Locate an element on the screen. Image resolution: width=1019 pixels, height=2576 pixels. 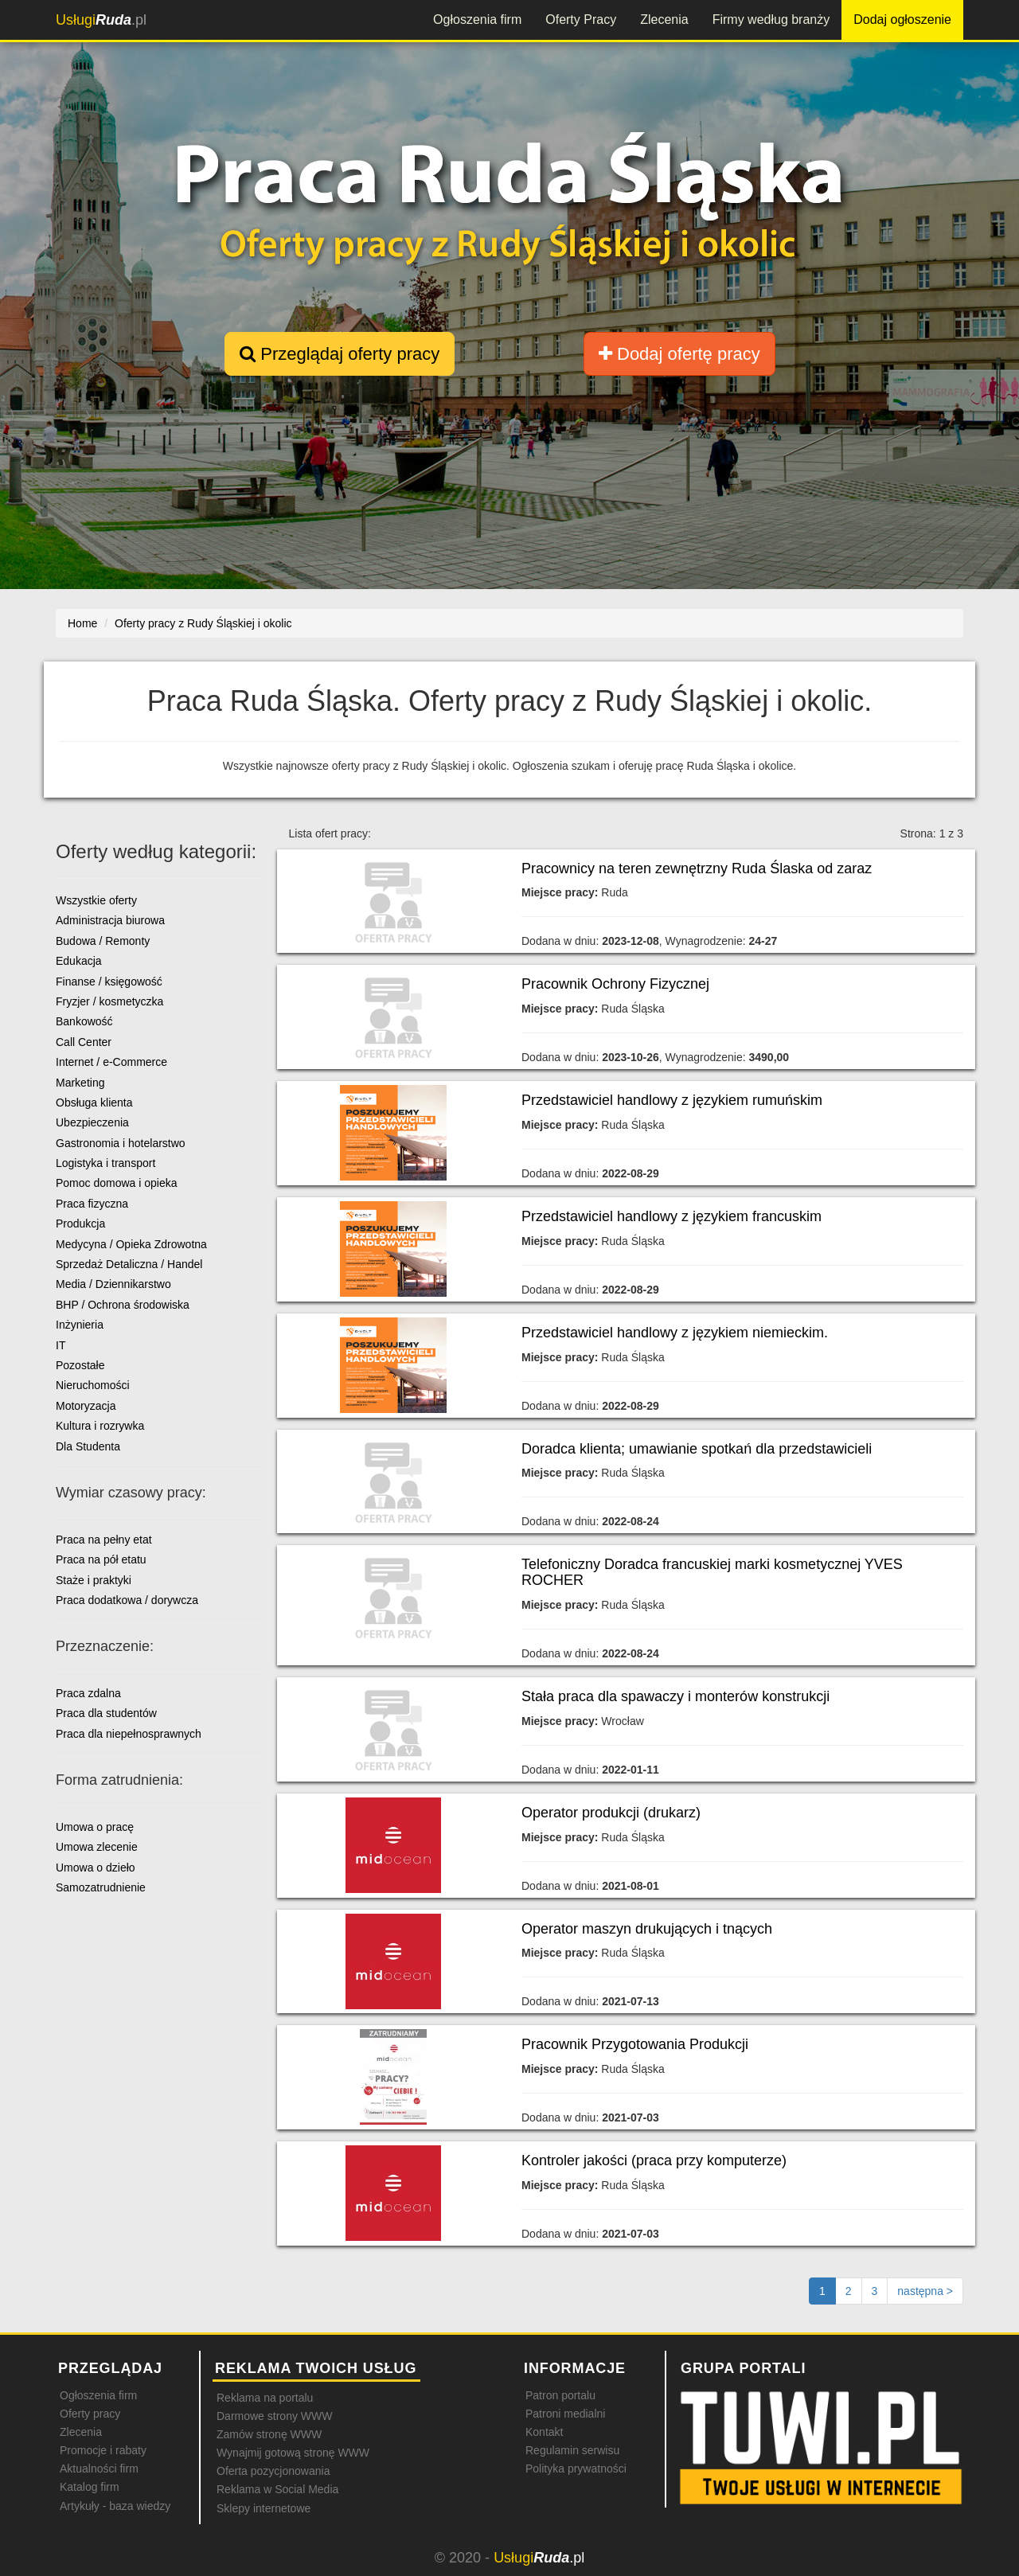
Kontakt is located at coordinates (544, 2432).